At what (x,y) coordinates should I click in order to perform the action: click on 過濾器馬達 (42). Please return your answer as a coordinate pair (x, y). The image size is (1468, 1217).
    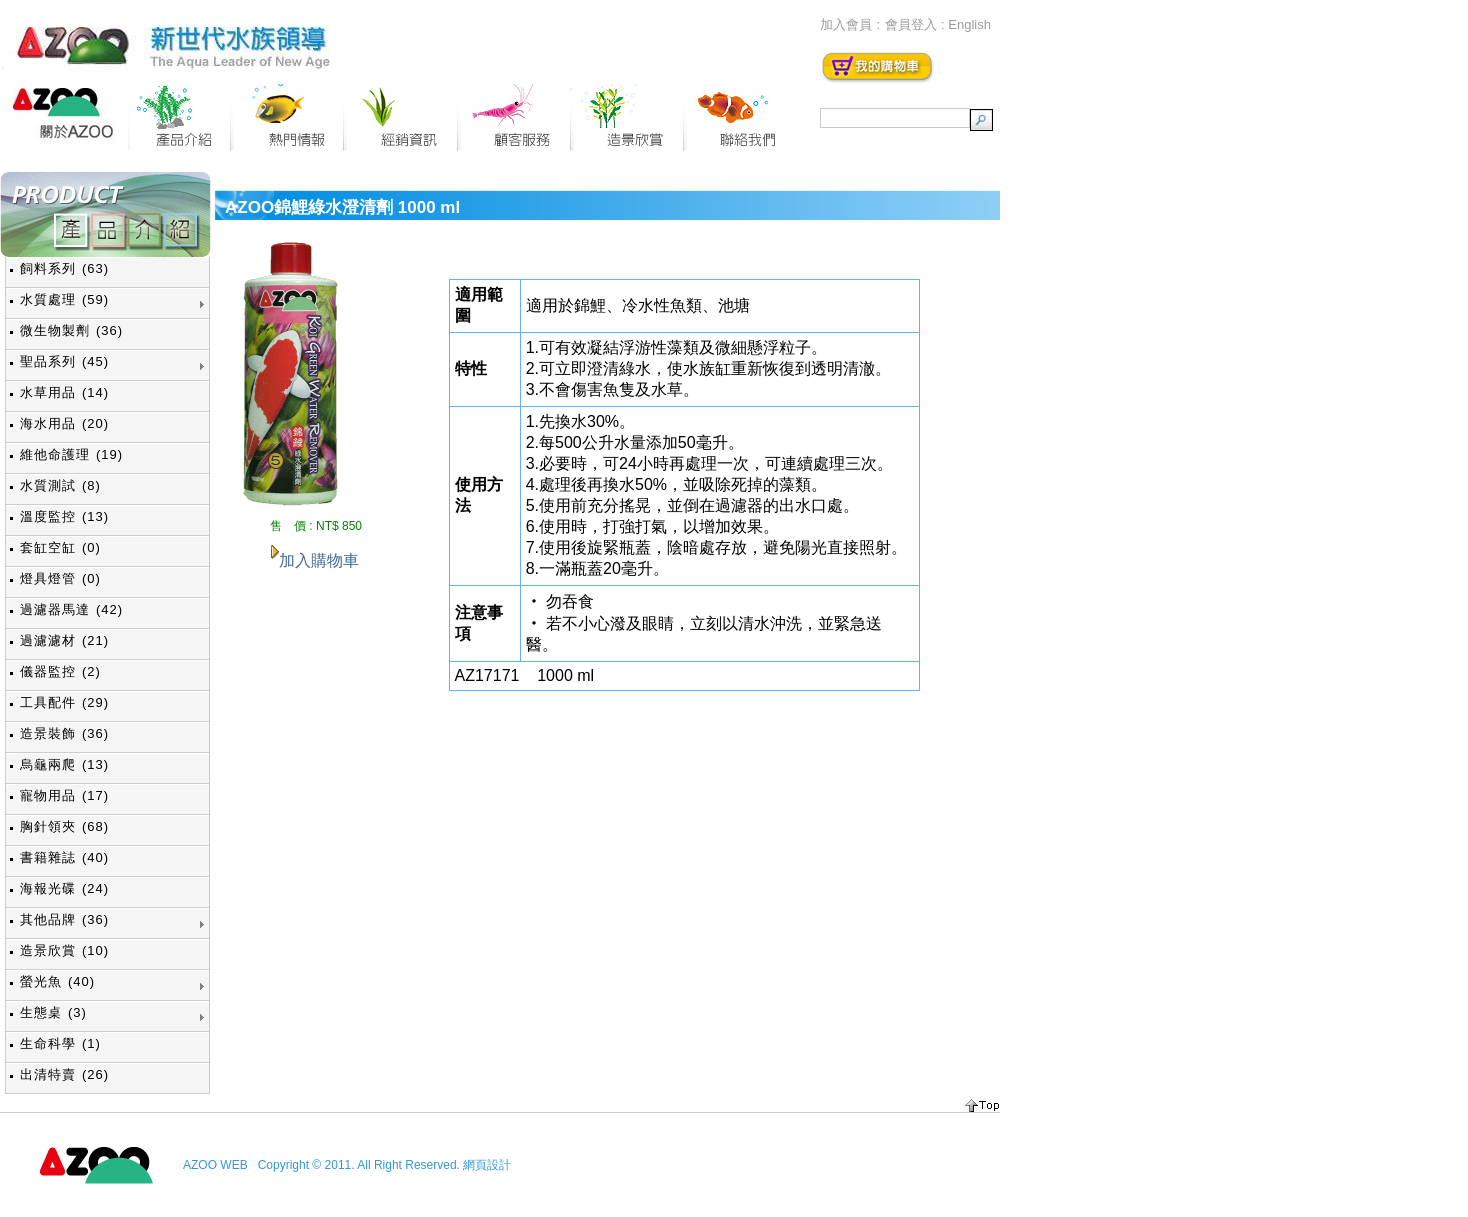
    Looking at the image, I should click on (71, 609).